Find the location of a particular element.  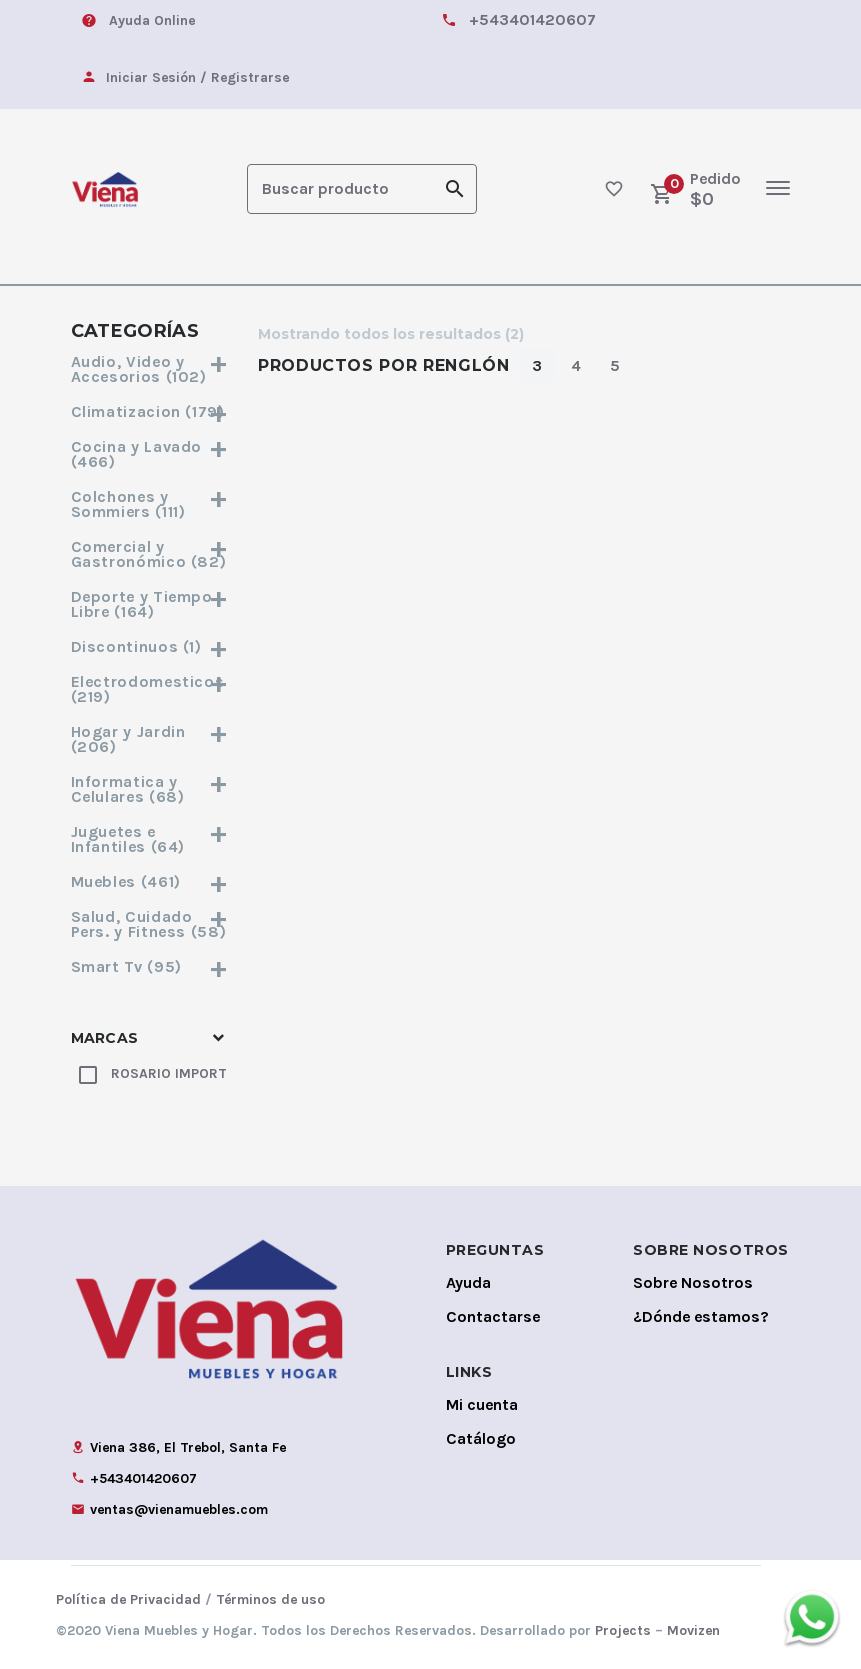

Mi cuenta is located at coordinates (482, 1402).